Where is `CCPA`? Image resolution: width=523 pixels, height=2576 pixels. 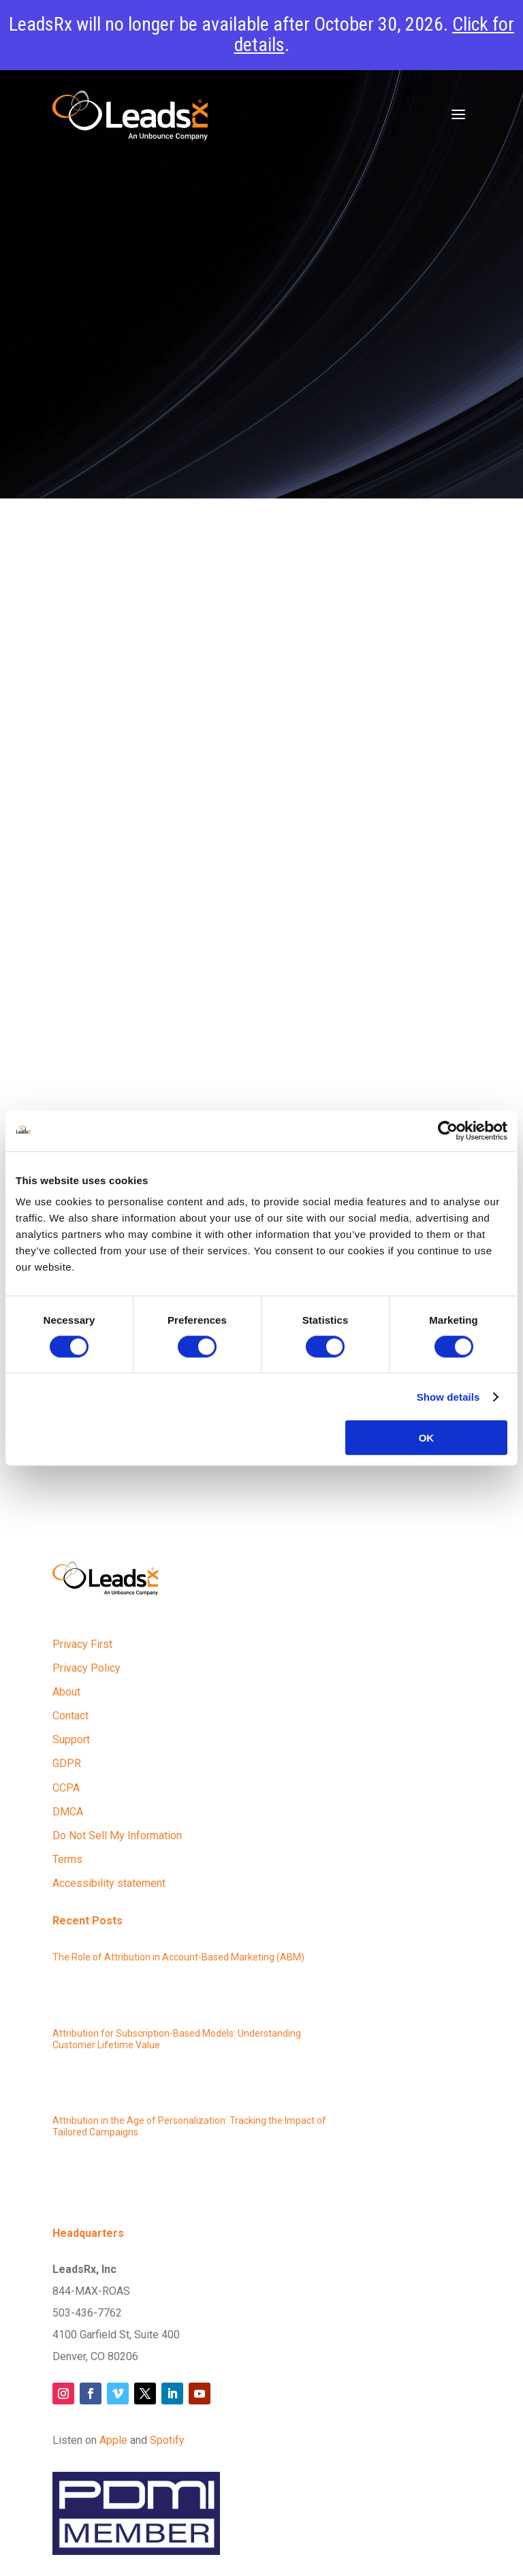 CCPA is located at coordinates (66, 1787).